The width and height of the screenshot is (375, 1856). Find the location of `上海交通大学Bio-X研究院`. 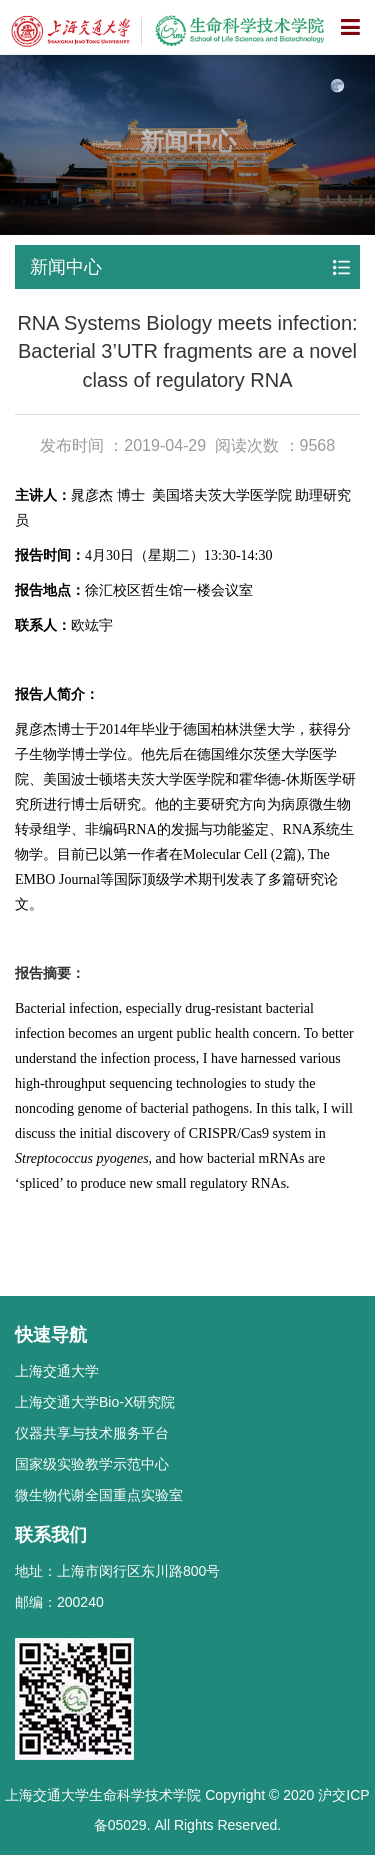

上海交通大学Bio-X研究院 is located at coordinates (95, 1402).